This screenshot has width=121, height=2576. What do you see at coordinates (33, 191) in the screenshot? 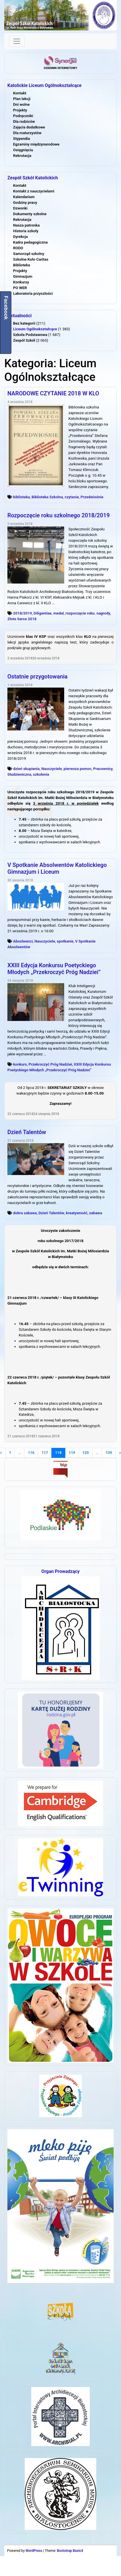
I see `Kontakt z nauczycielami` at bounding box center [33, 191].